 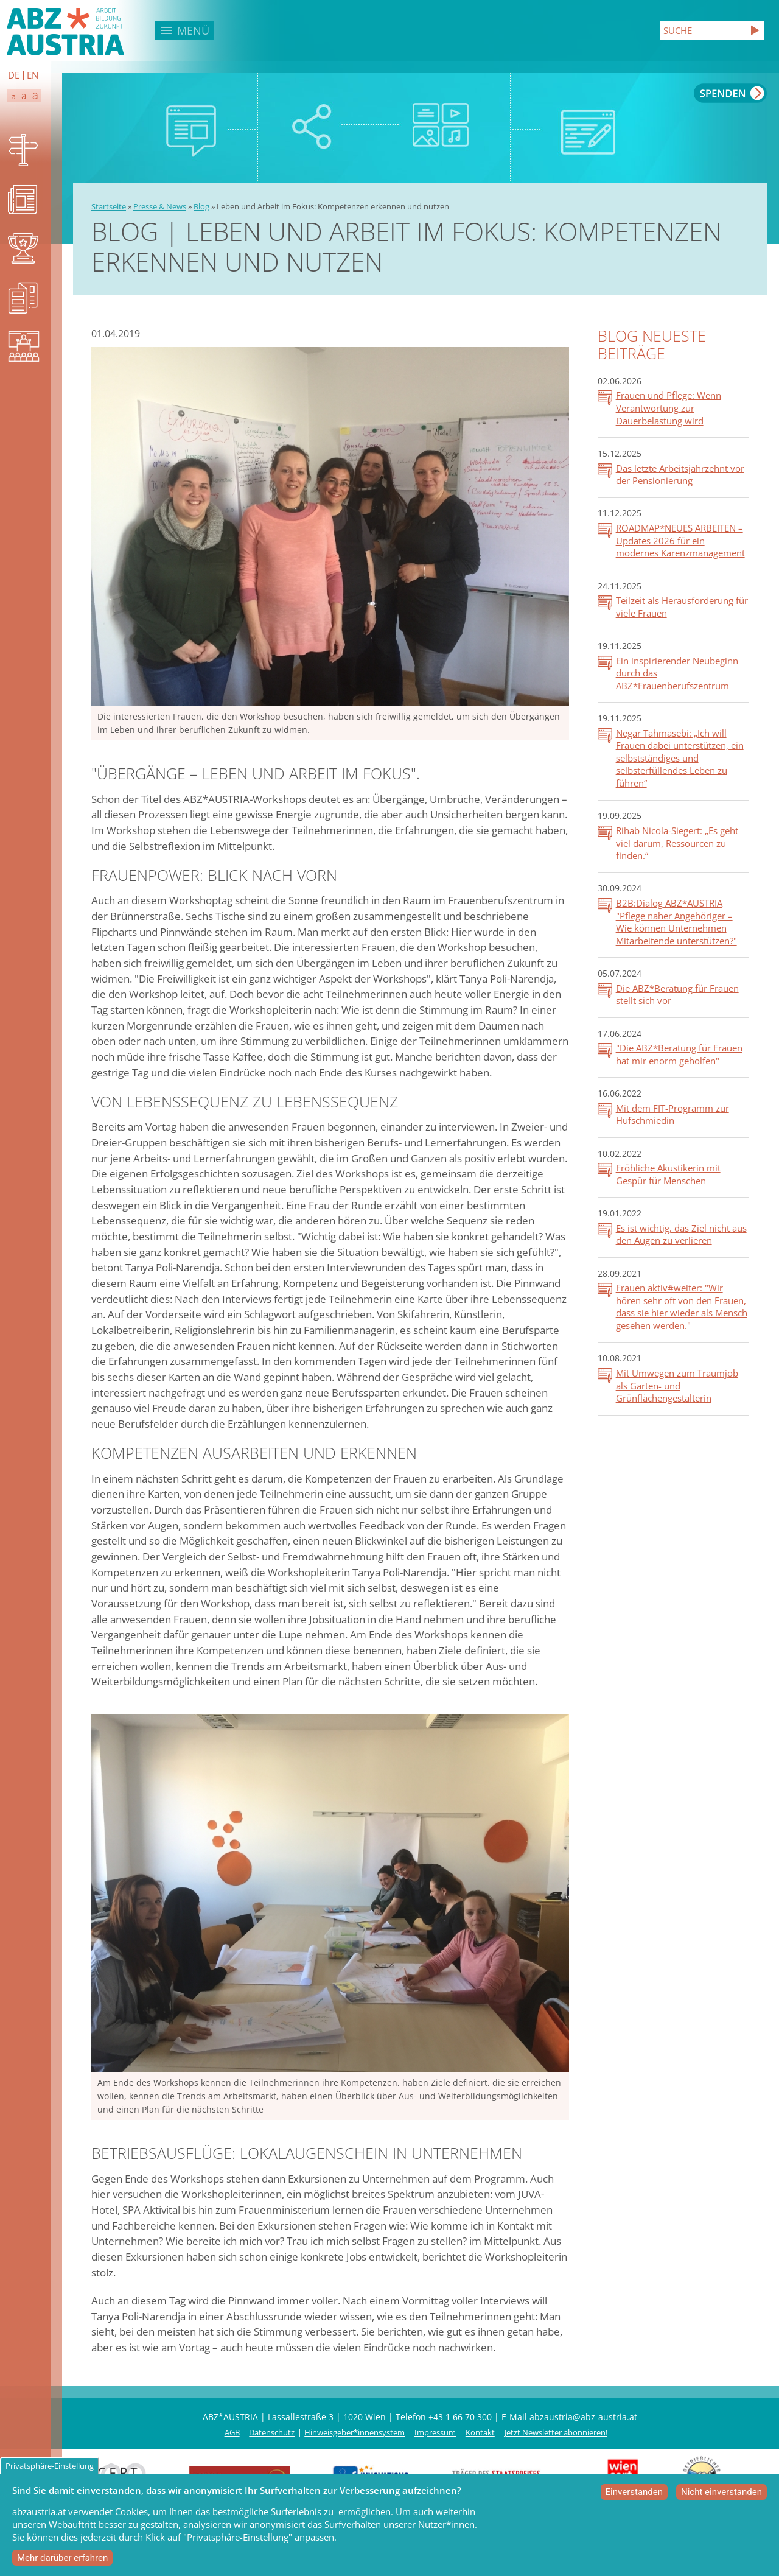 What do you see at coordinates (354, 2432) in the screenshot?
I see `Hinweisgeber*innensystem` at bounding box center [354, 2432].